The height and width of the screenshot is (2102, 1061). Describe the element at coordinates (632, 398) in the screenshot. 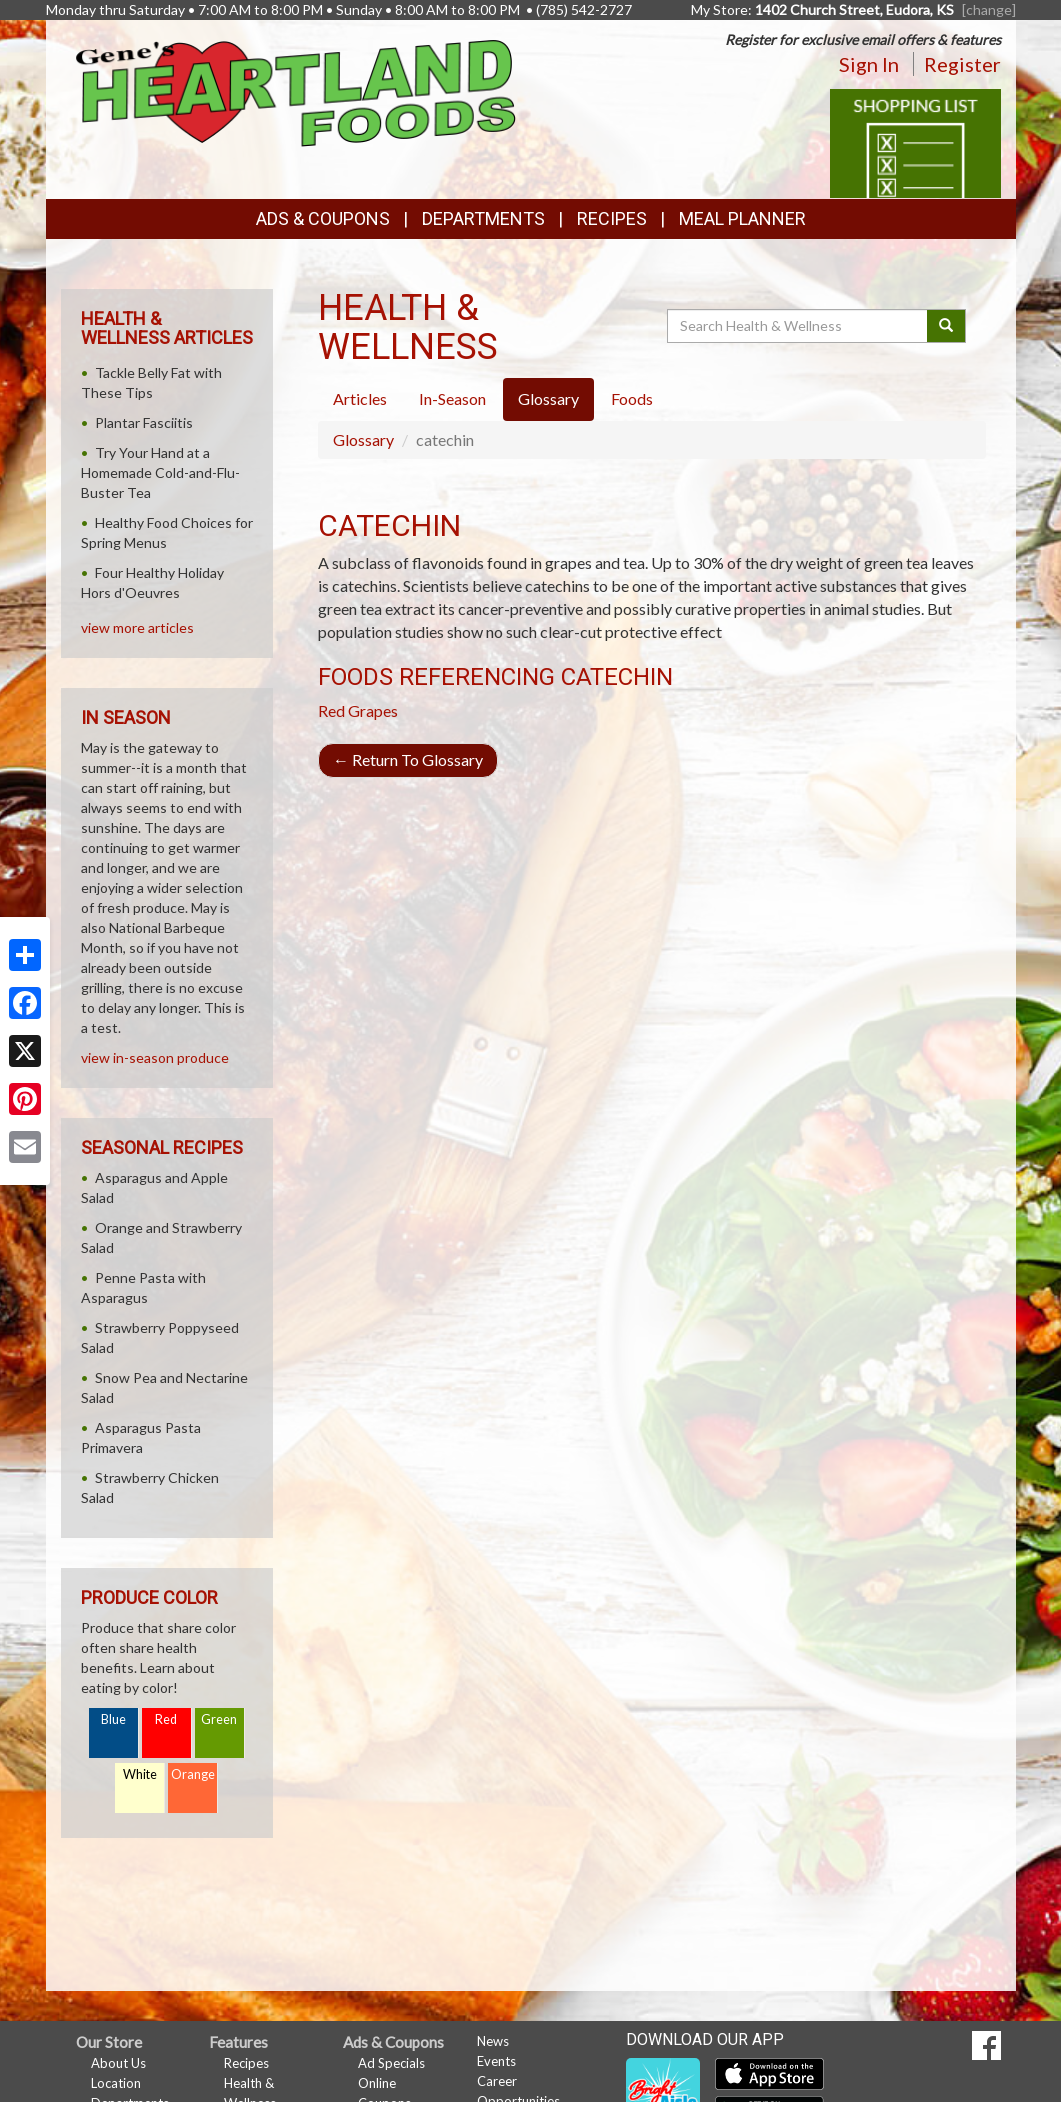

I see `Foods [tab]` at that location.